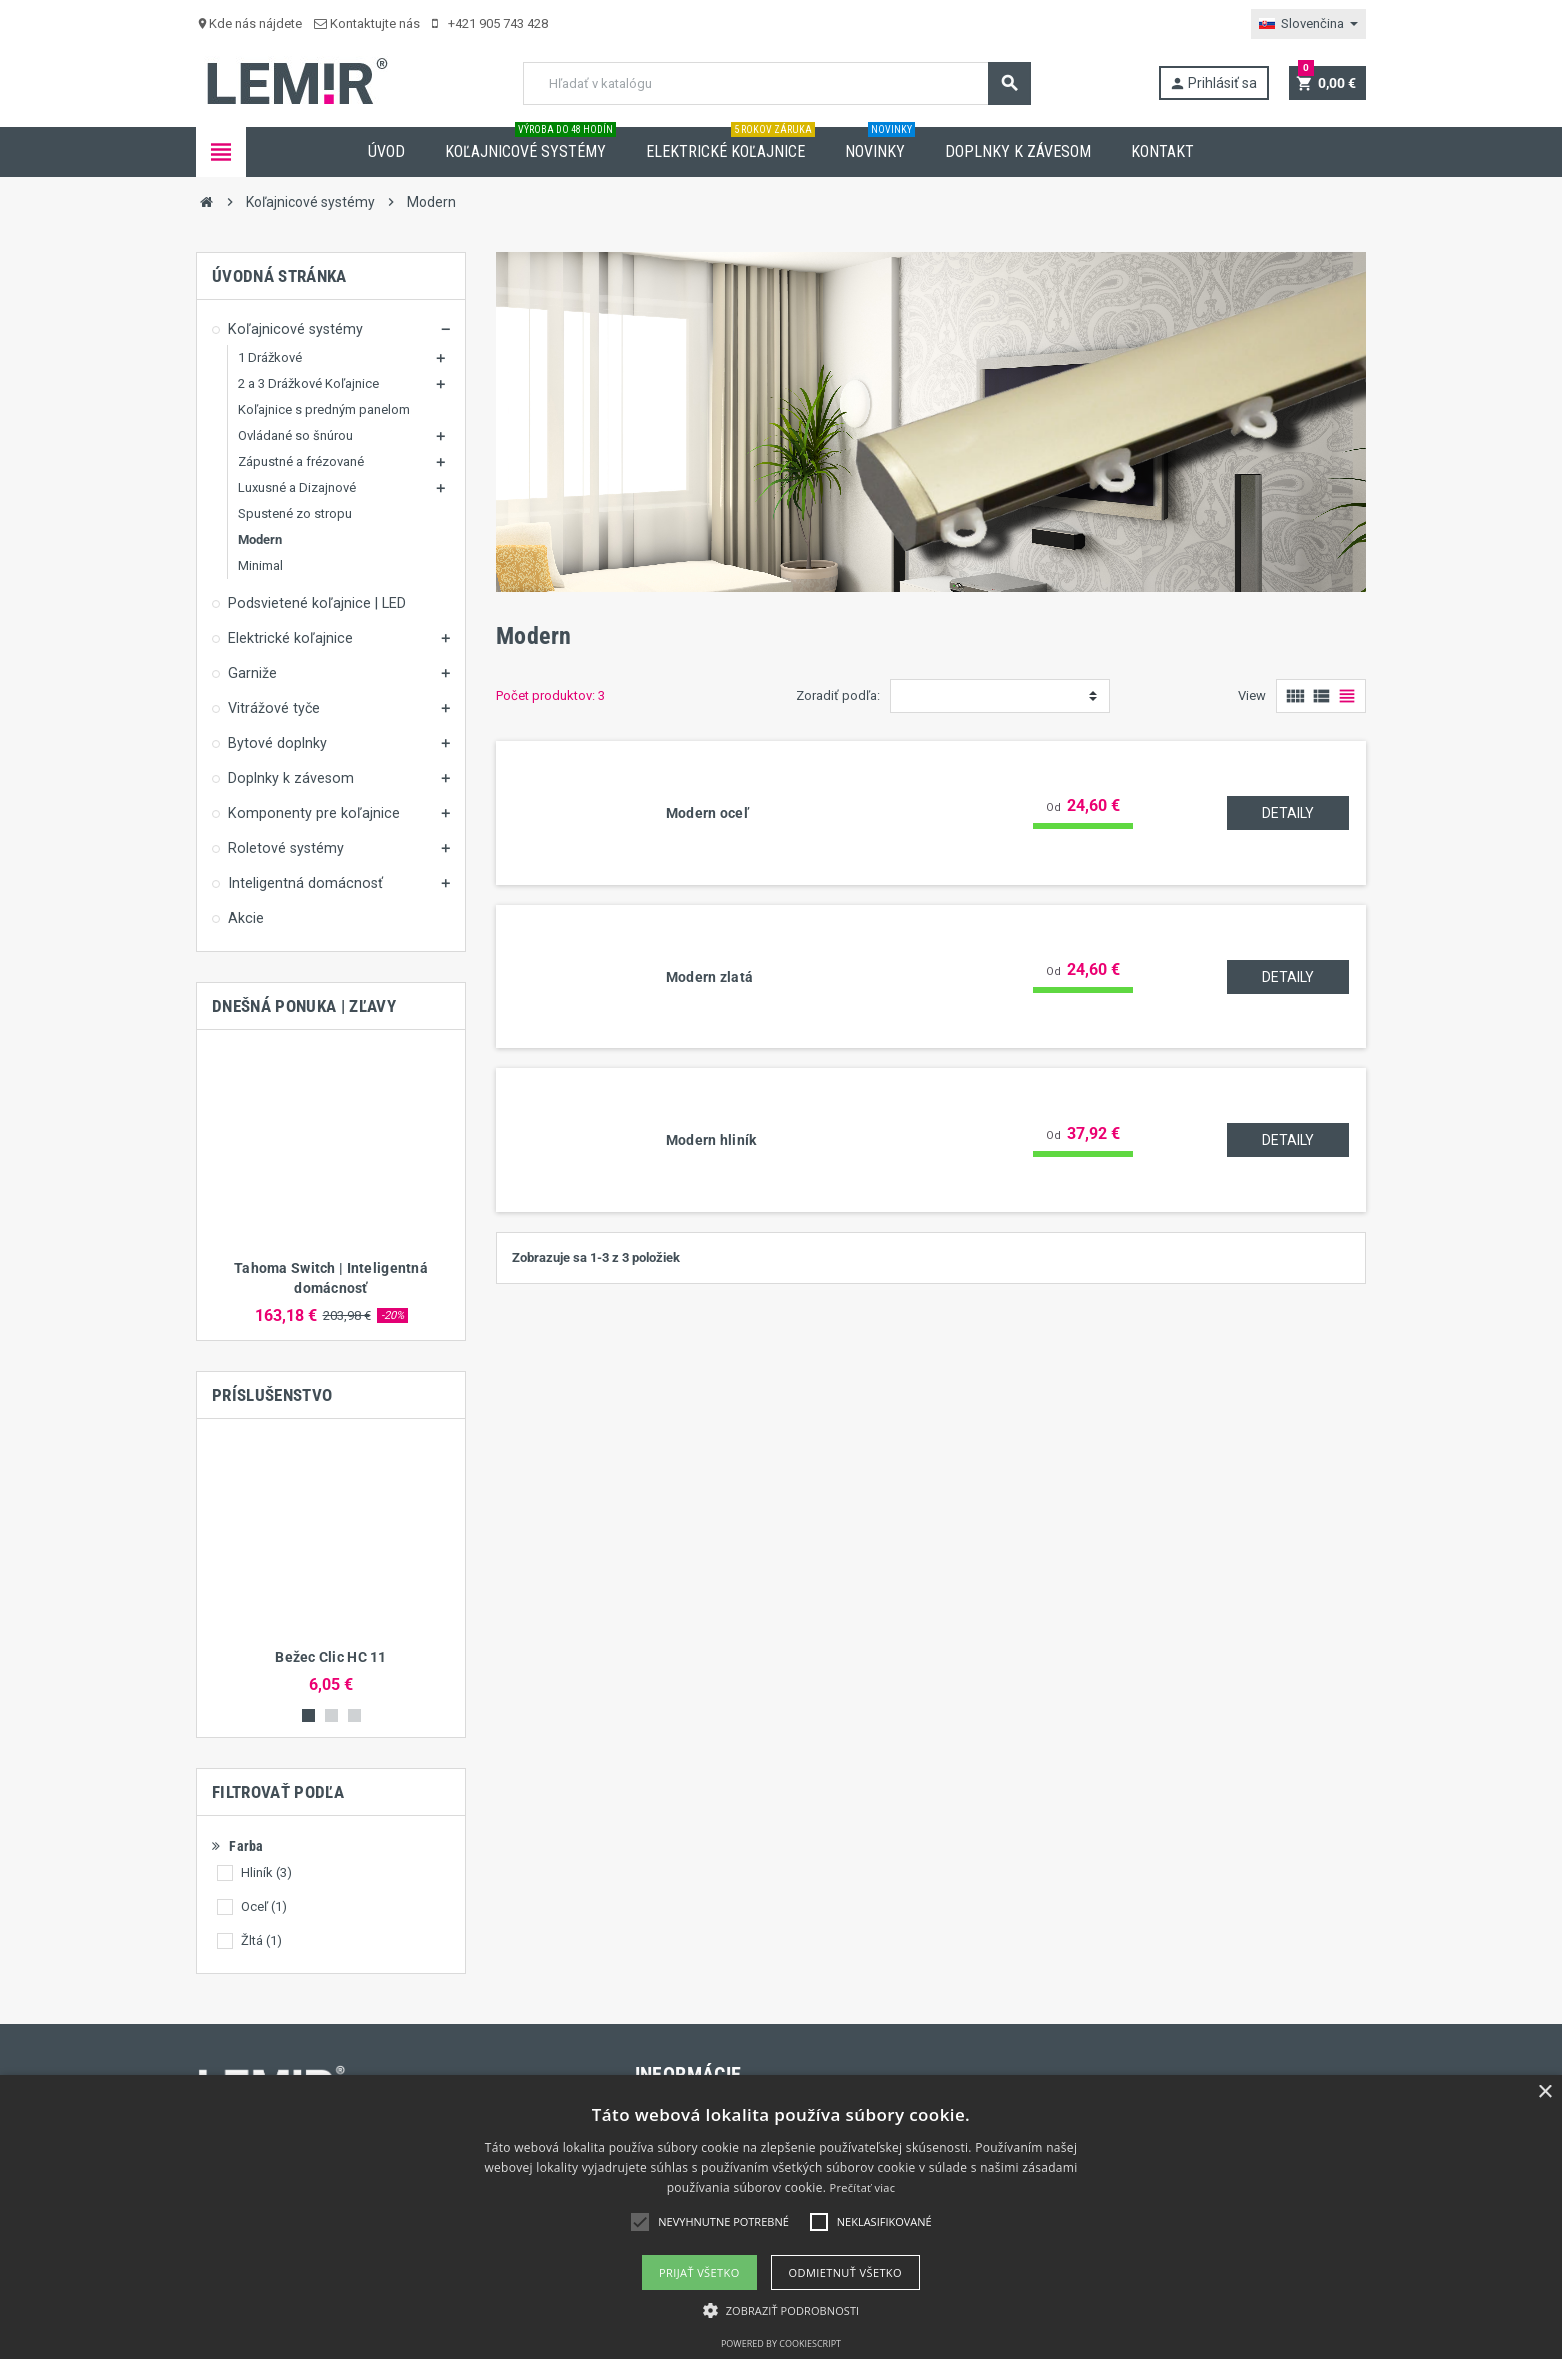 The width and height of the screenshot is (1562, 2359). I want to click on Modern oceľ, so click(707, 813).